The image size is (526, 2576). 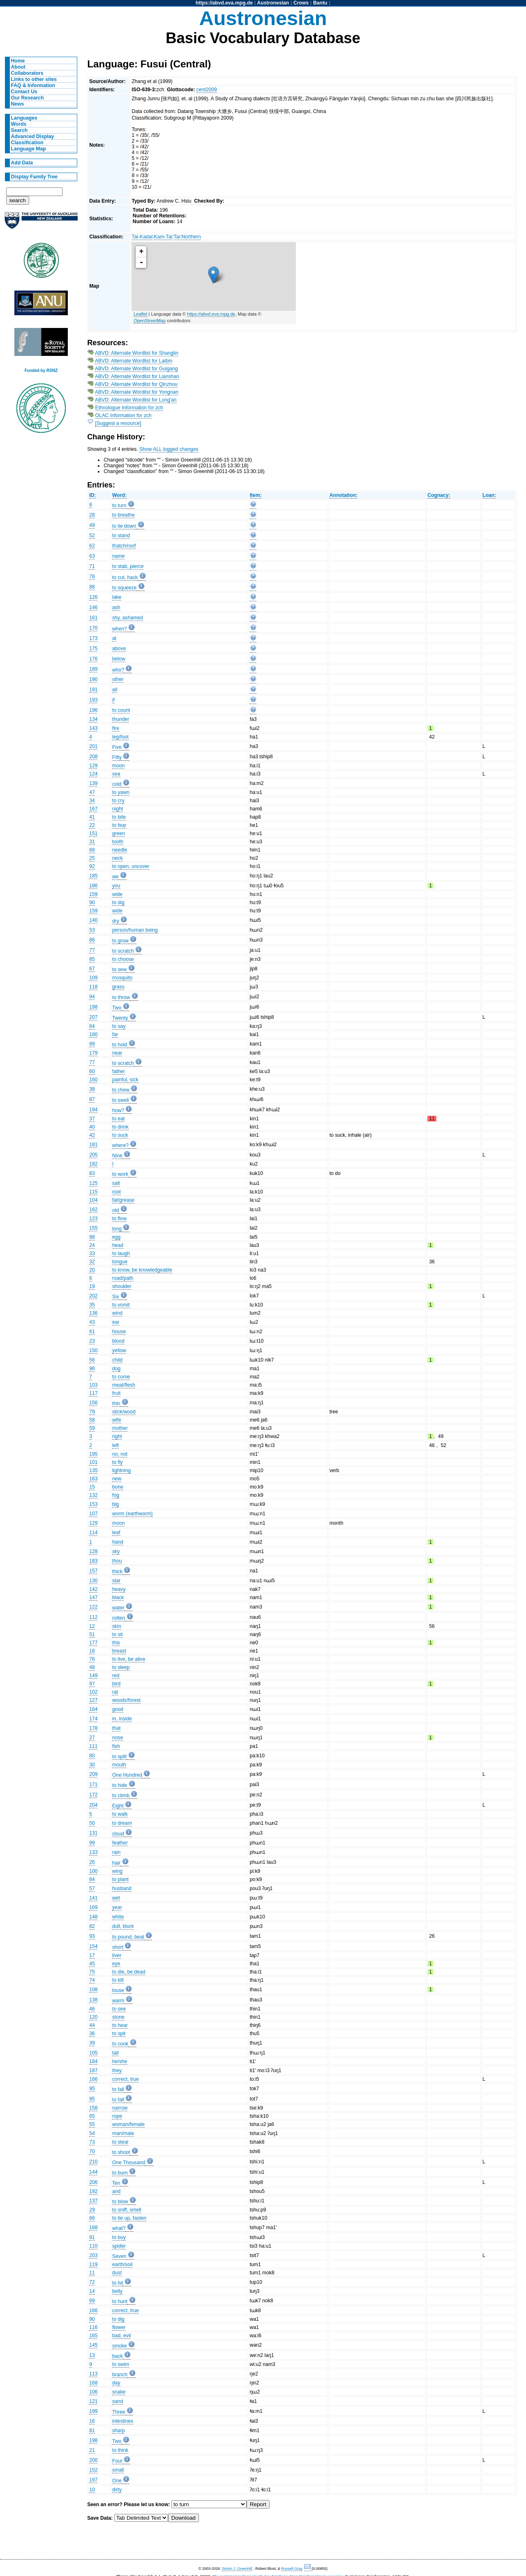 I want to click on 11, so click(x=92, y=2273).